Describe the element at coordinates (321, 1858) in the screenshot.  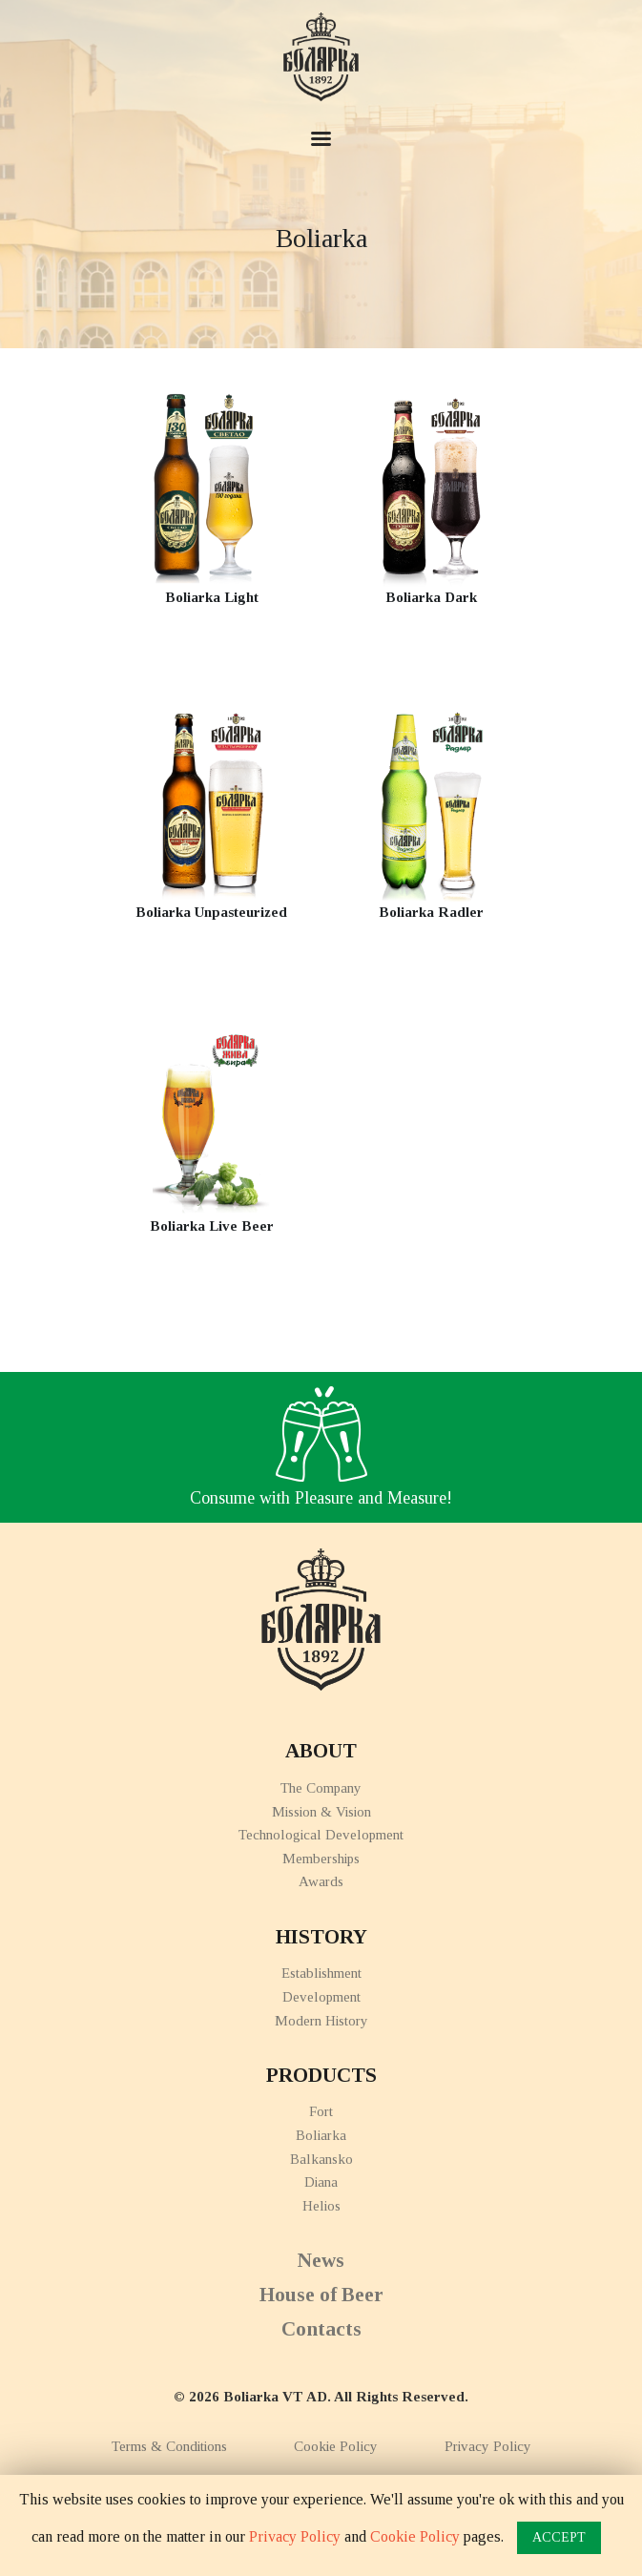
I see `Memberships` at that location.